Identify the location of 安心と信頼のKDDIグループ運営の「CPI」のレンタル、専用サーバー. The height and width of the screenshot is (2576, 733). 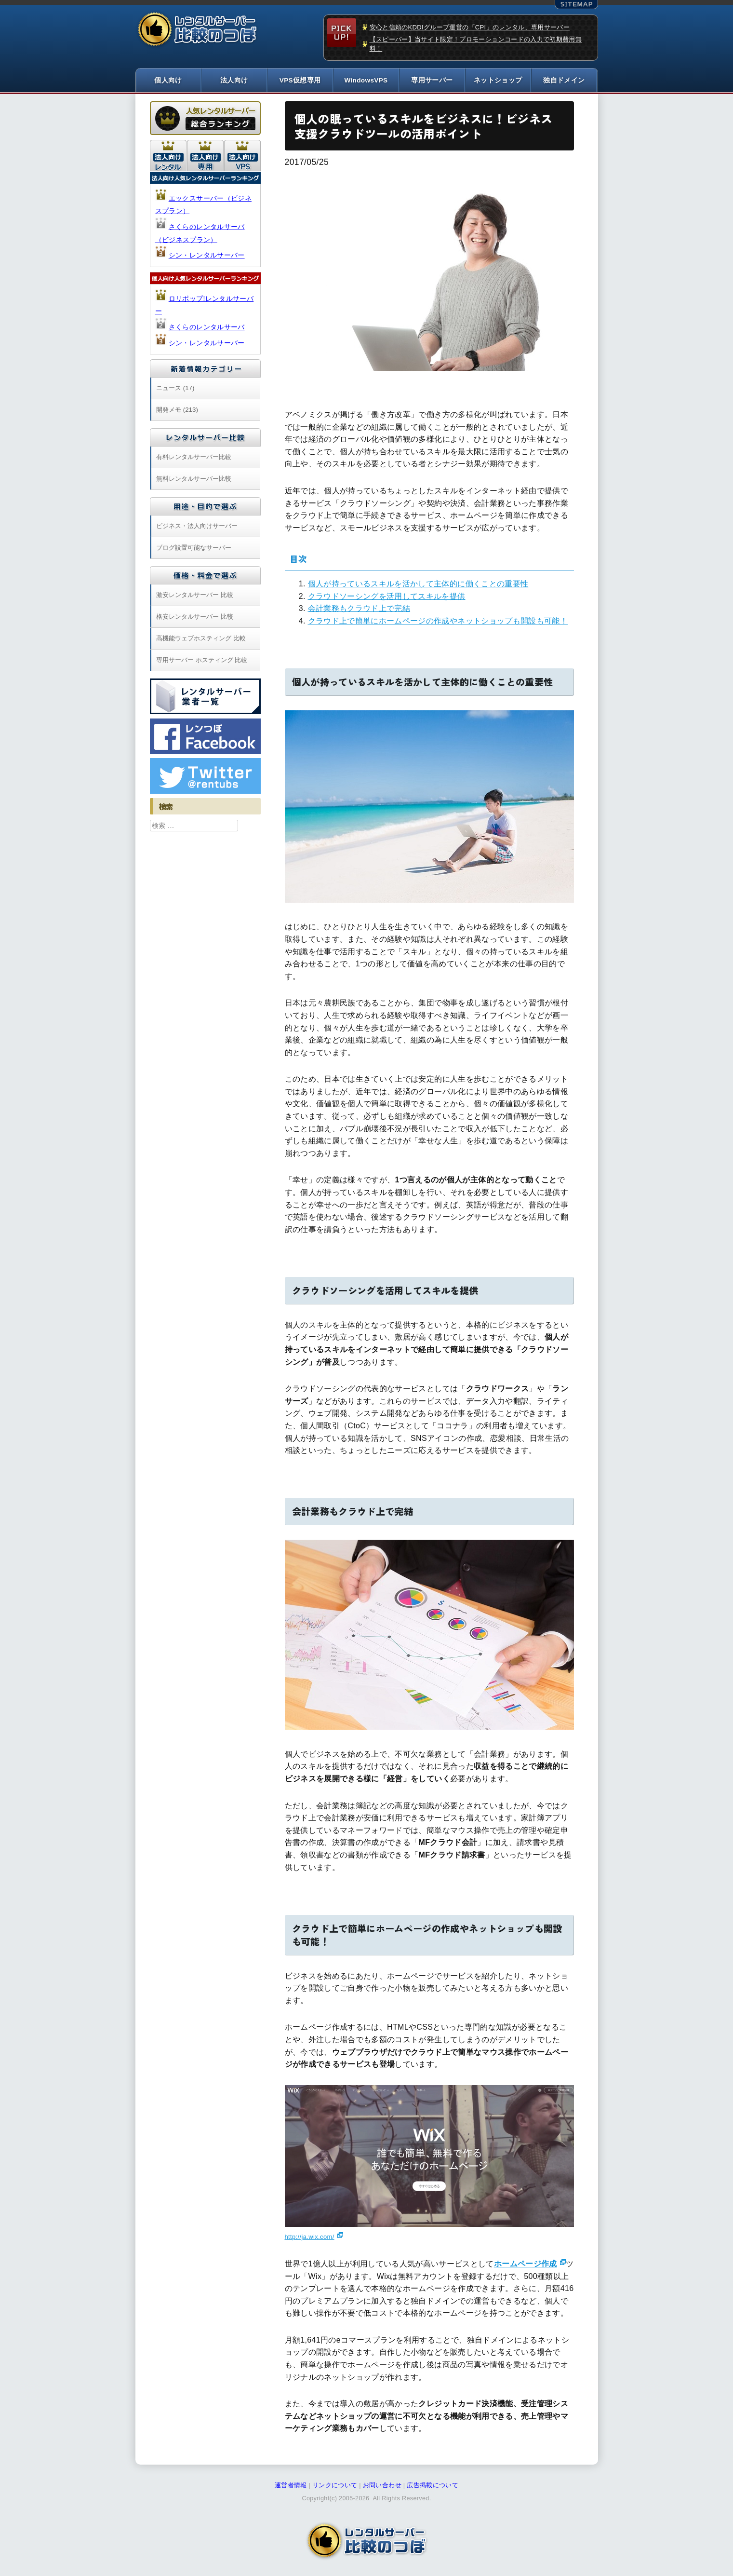
(470, 27).